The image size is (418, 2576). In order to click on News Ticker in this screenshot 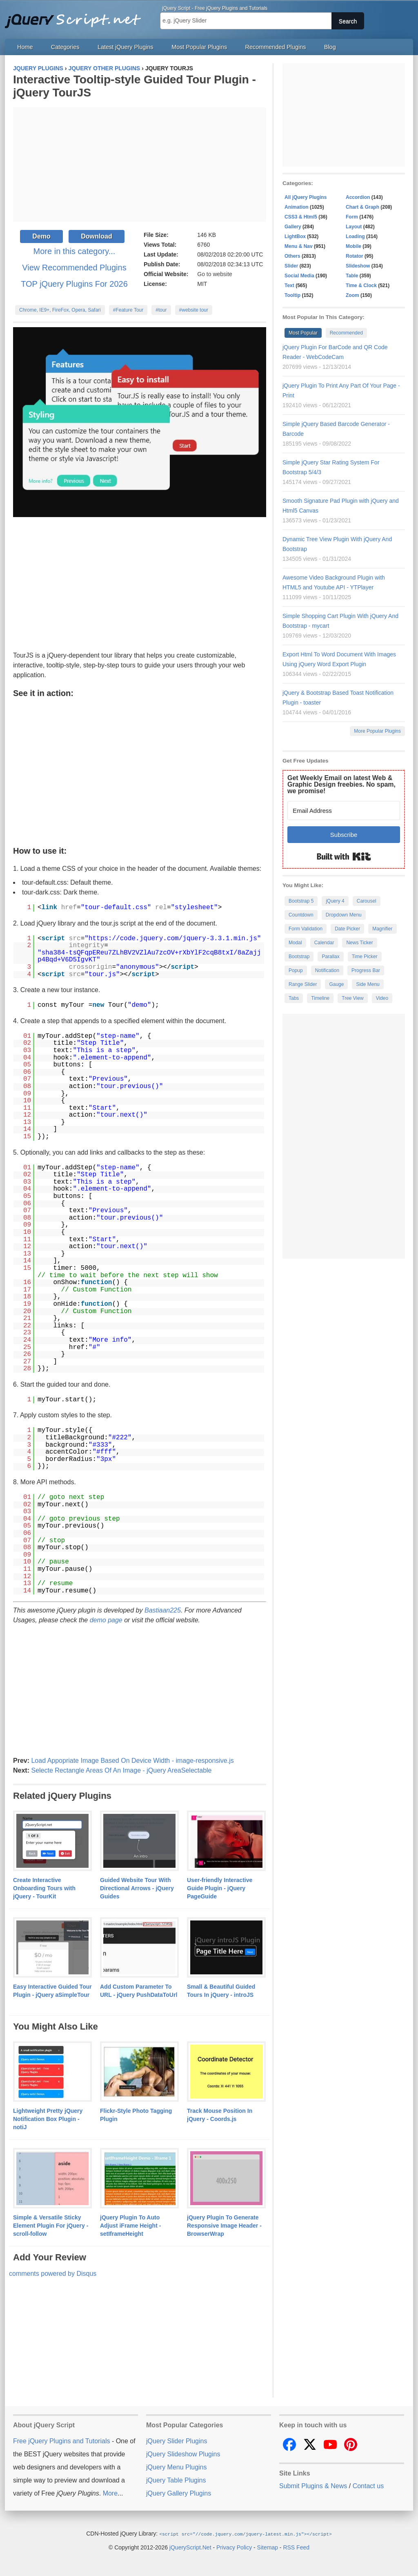, I will do `click(359, 943)`.